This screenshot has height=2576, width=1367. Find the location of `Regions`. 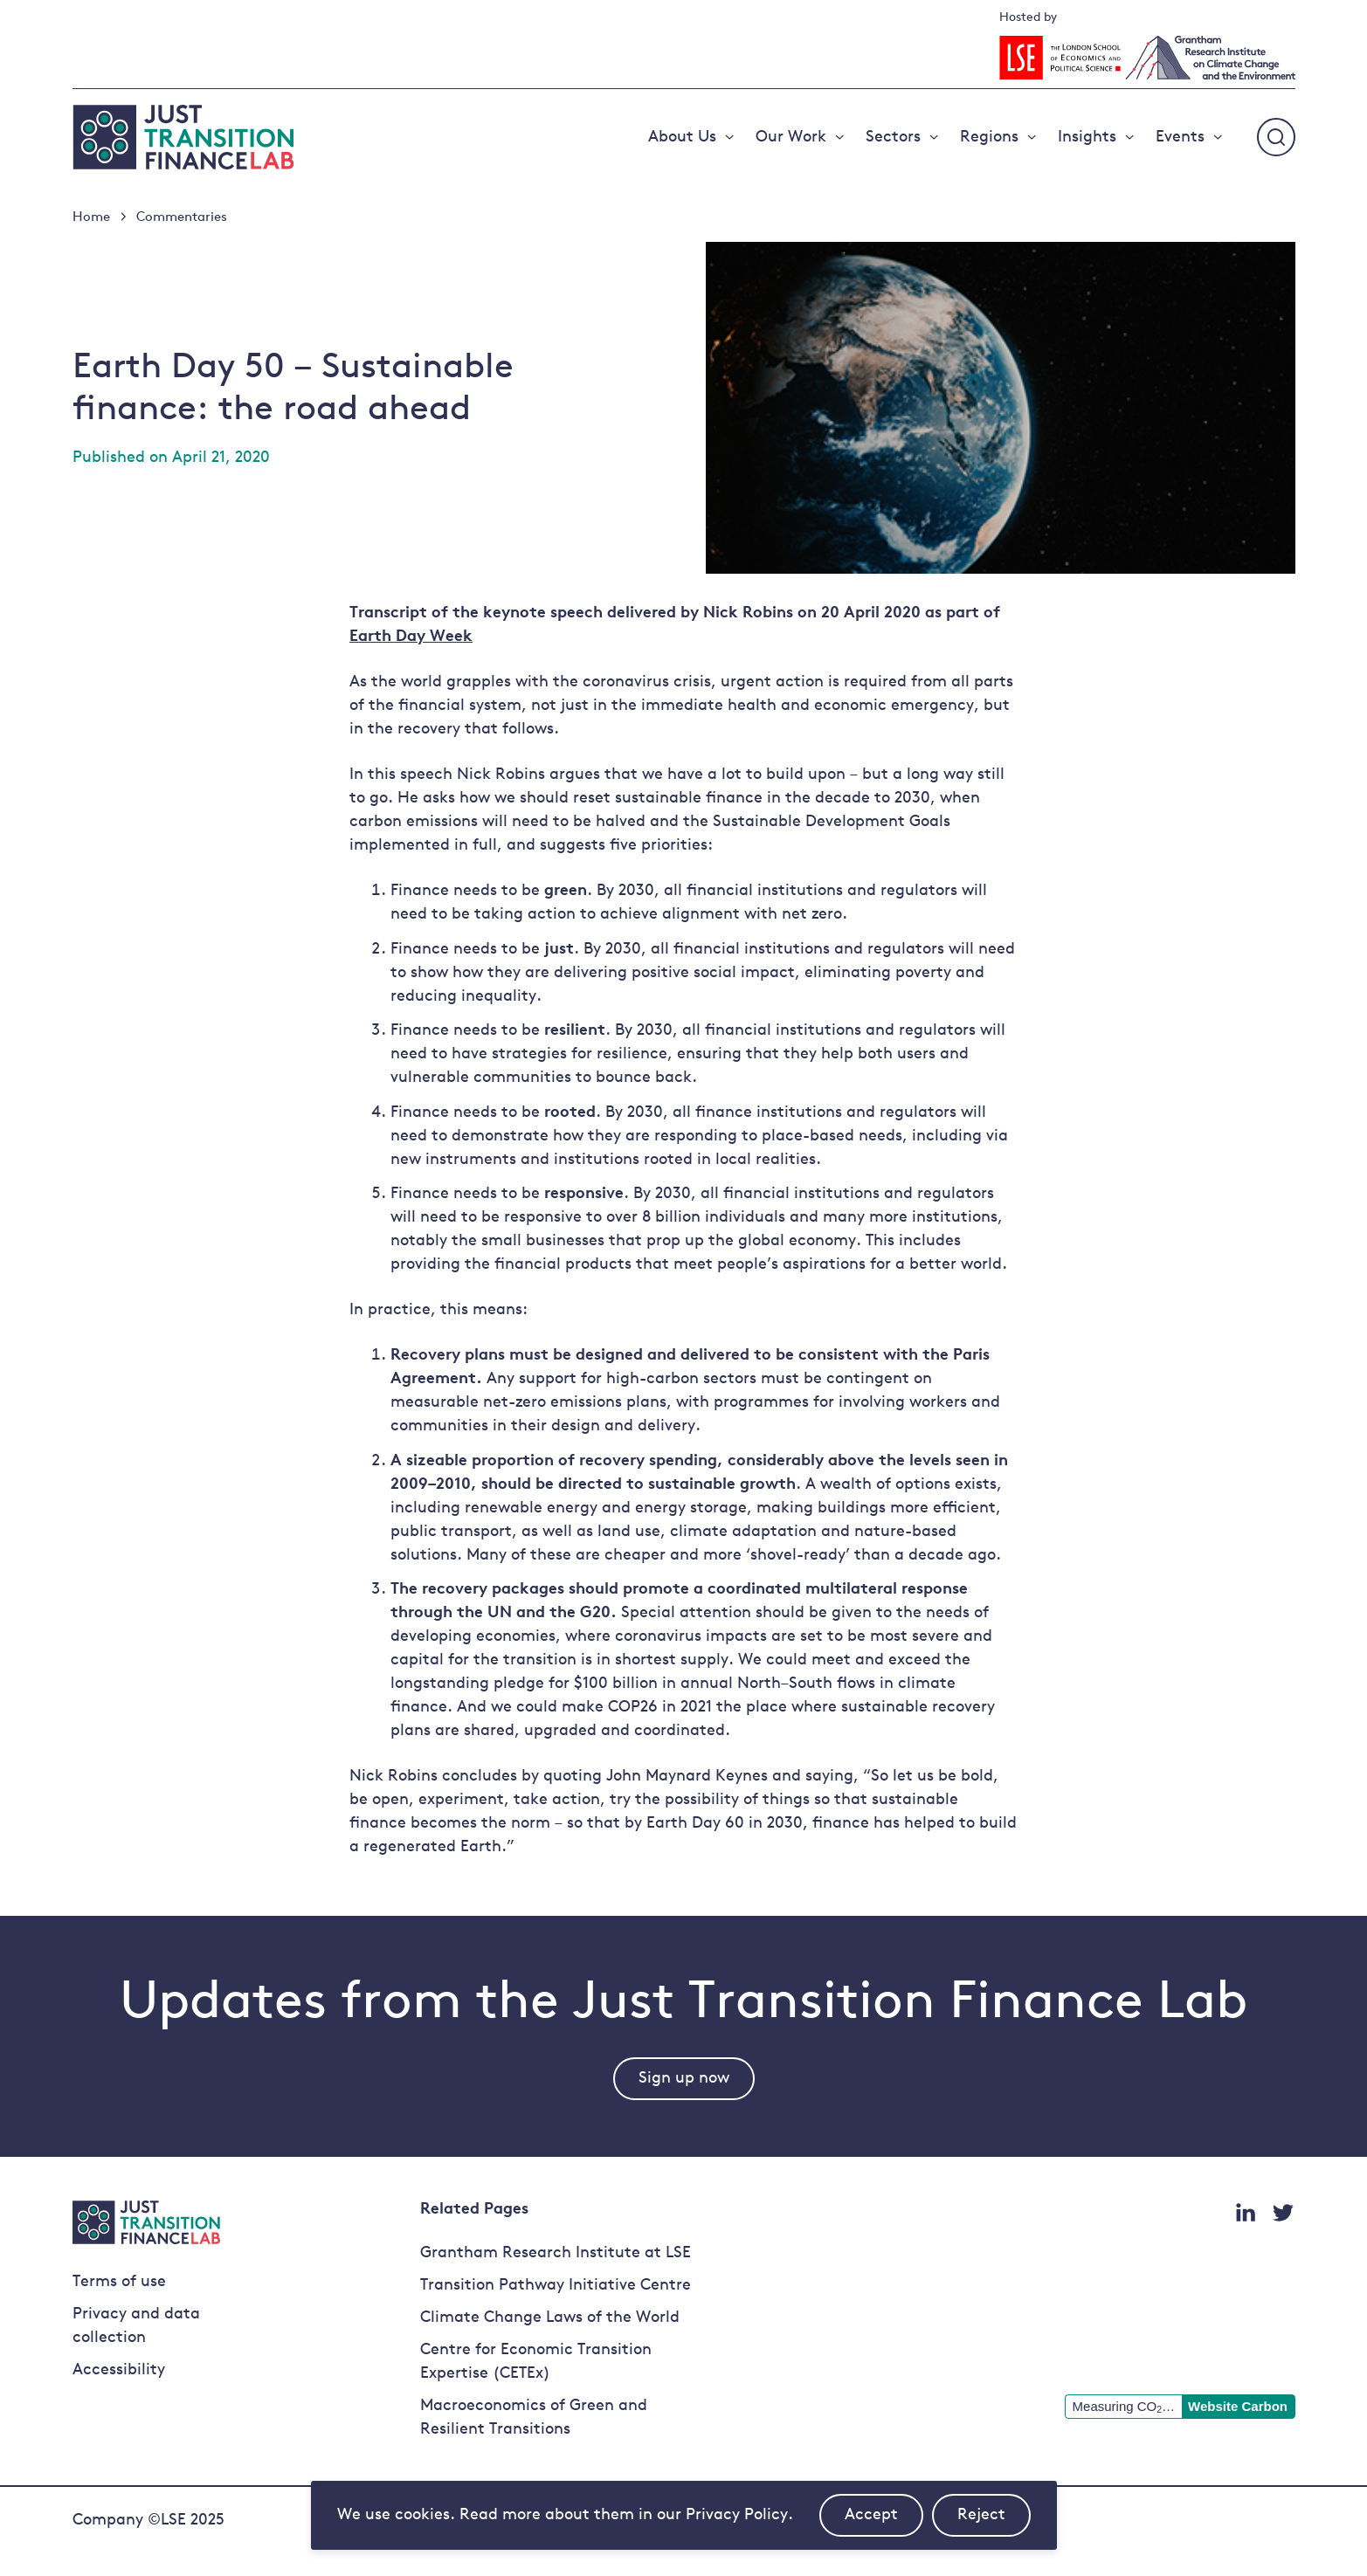

Regions is located at coordinates (989, 137).